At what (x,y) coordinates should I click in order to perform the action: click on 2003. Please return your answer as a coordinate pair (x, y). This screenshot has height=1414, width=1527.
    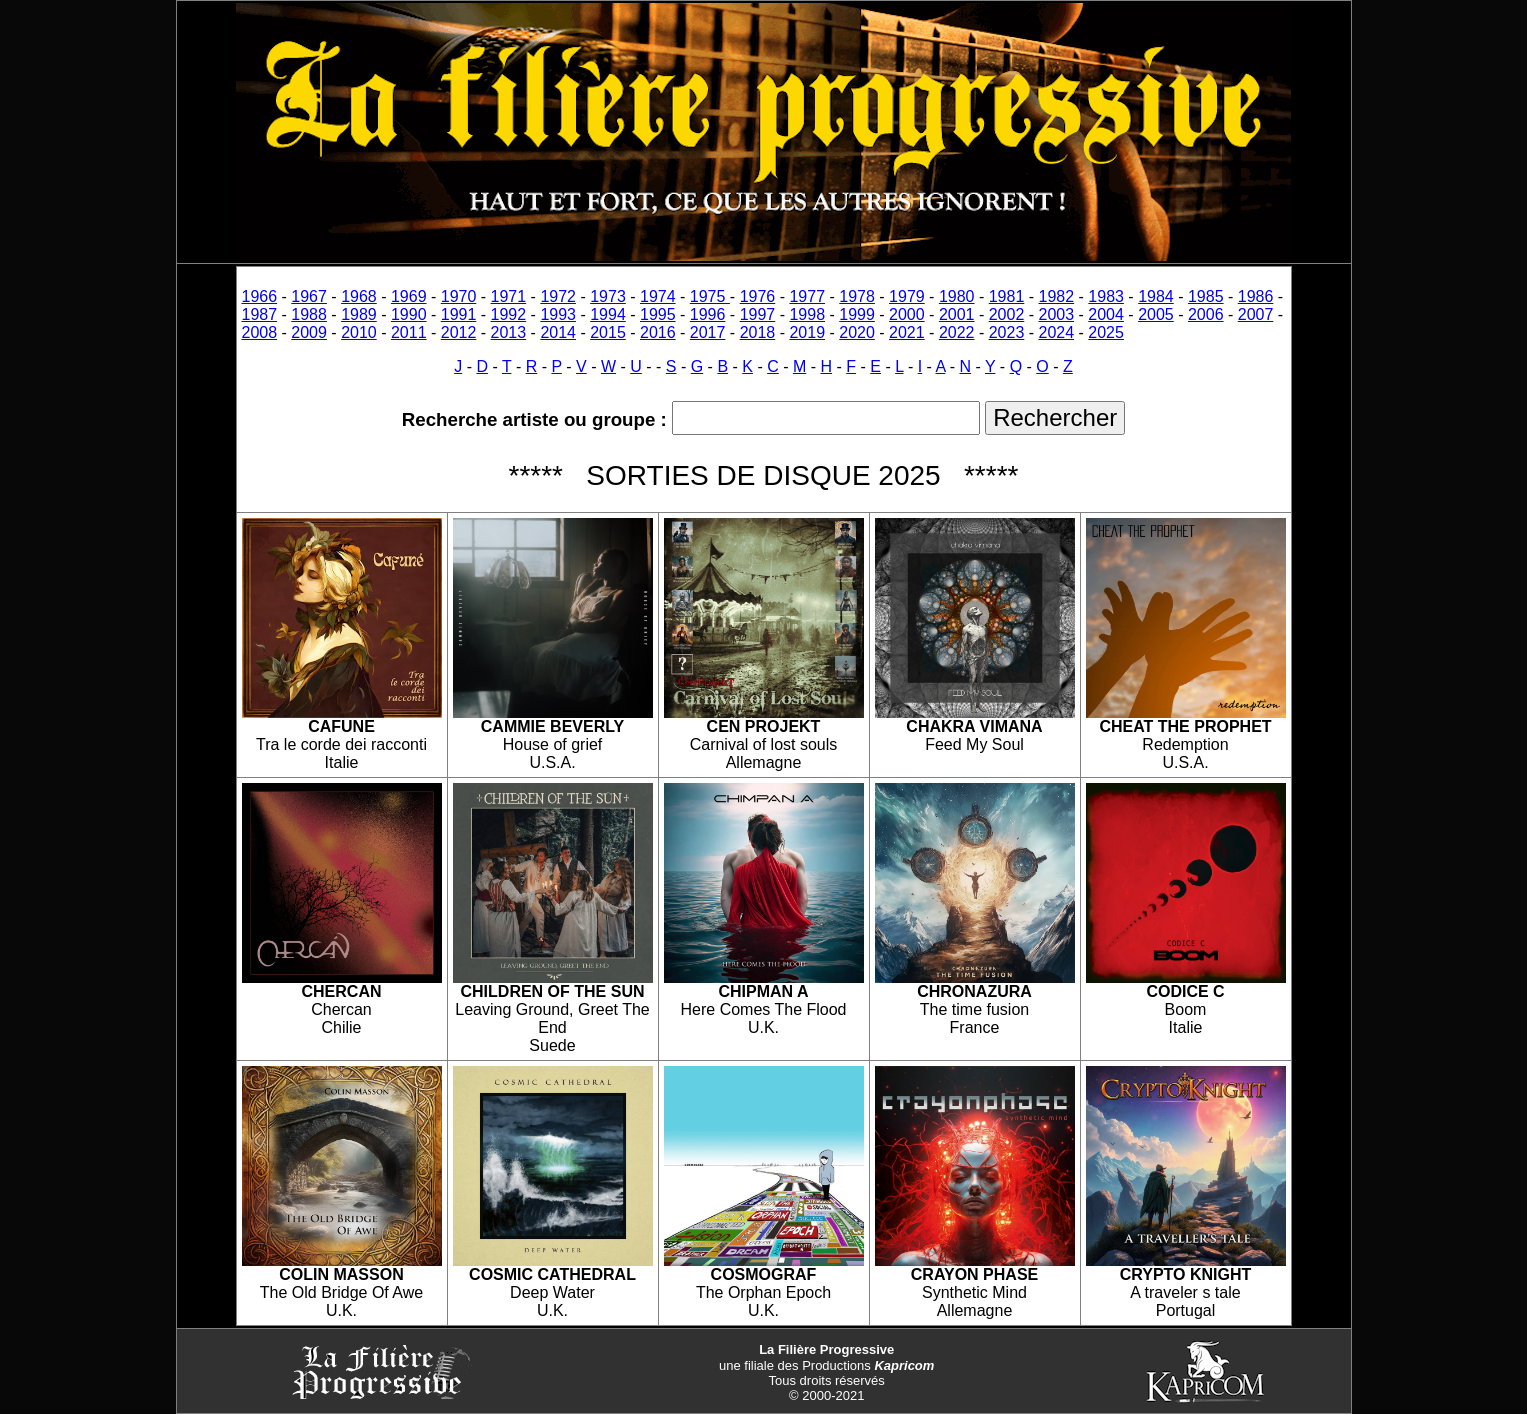
    Looking at the image, I should click on (1057, 314).